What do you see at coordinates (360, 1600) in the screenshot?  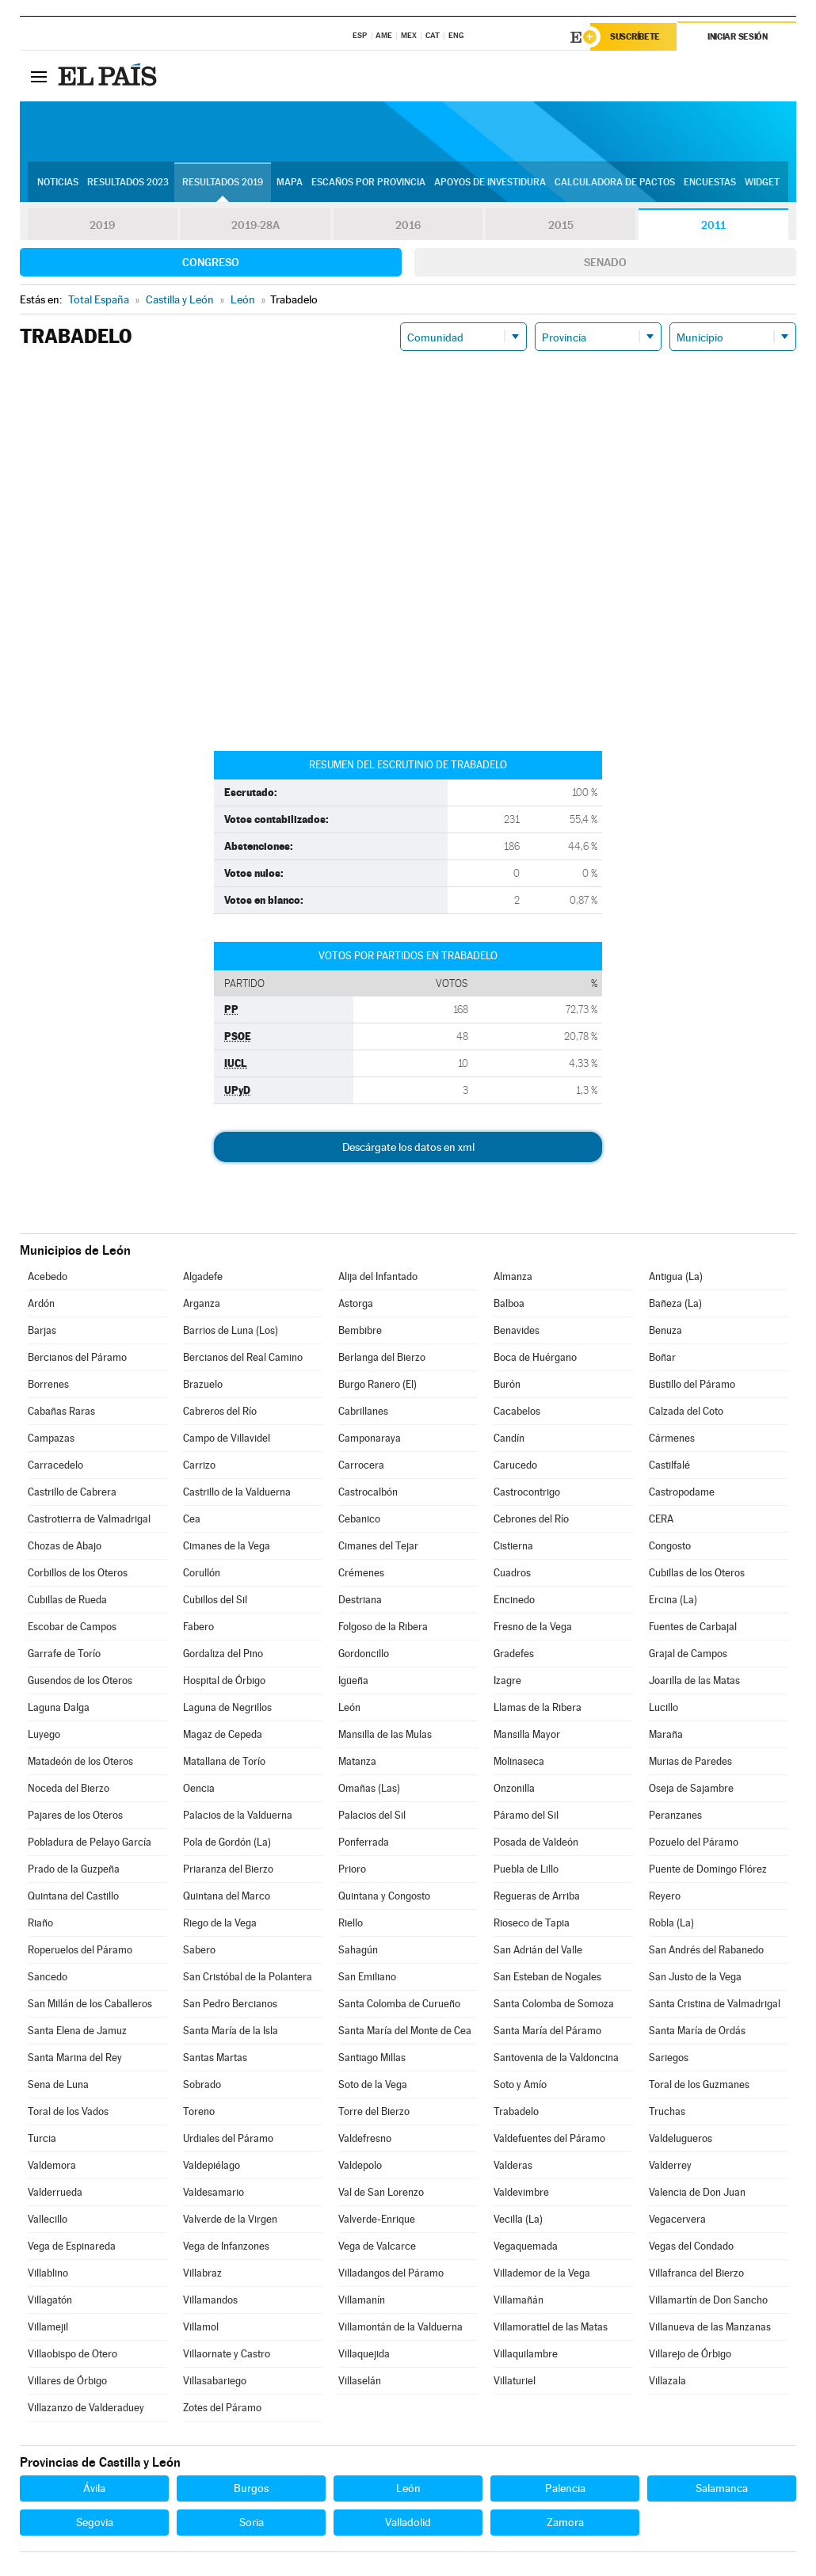 I see `Destriana` at bounding box center [360, 1600].